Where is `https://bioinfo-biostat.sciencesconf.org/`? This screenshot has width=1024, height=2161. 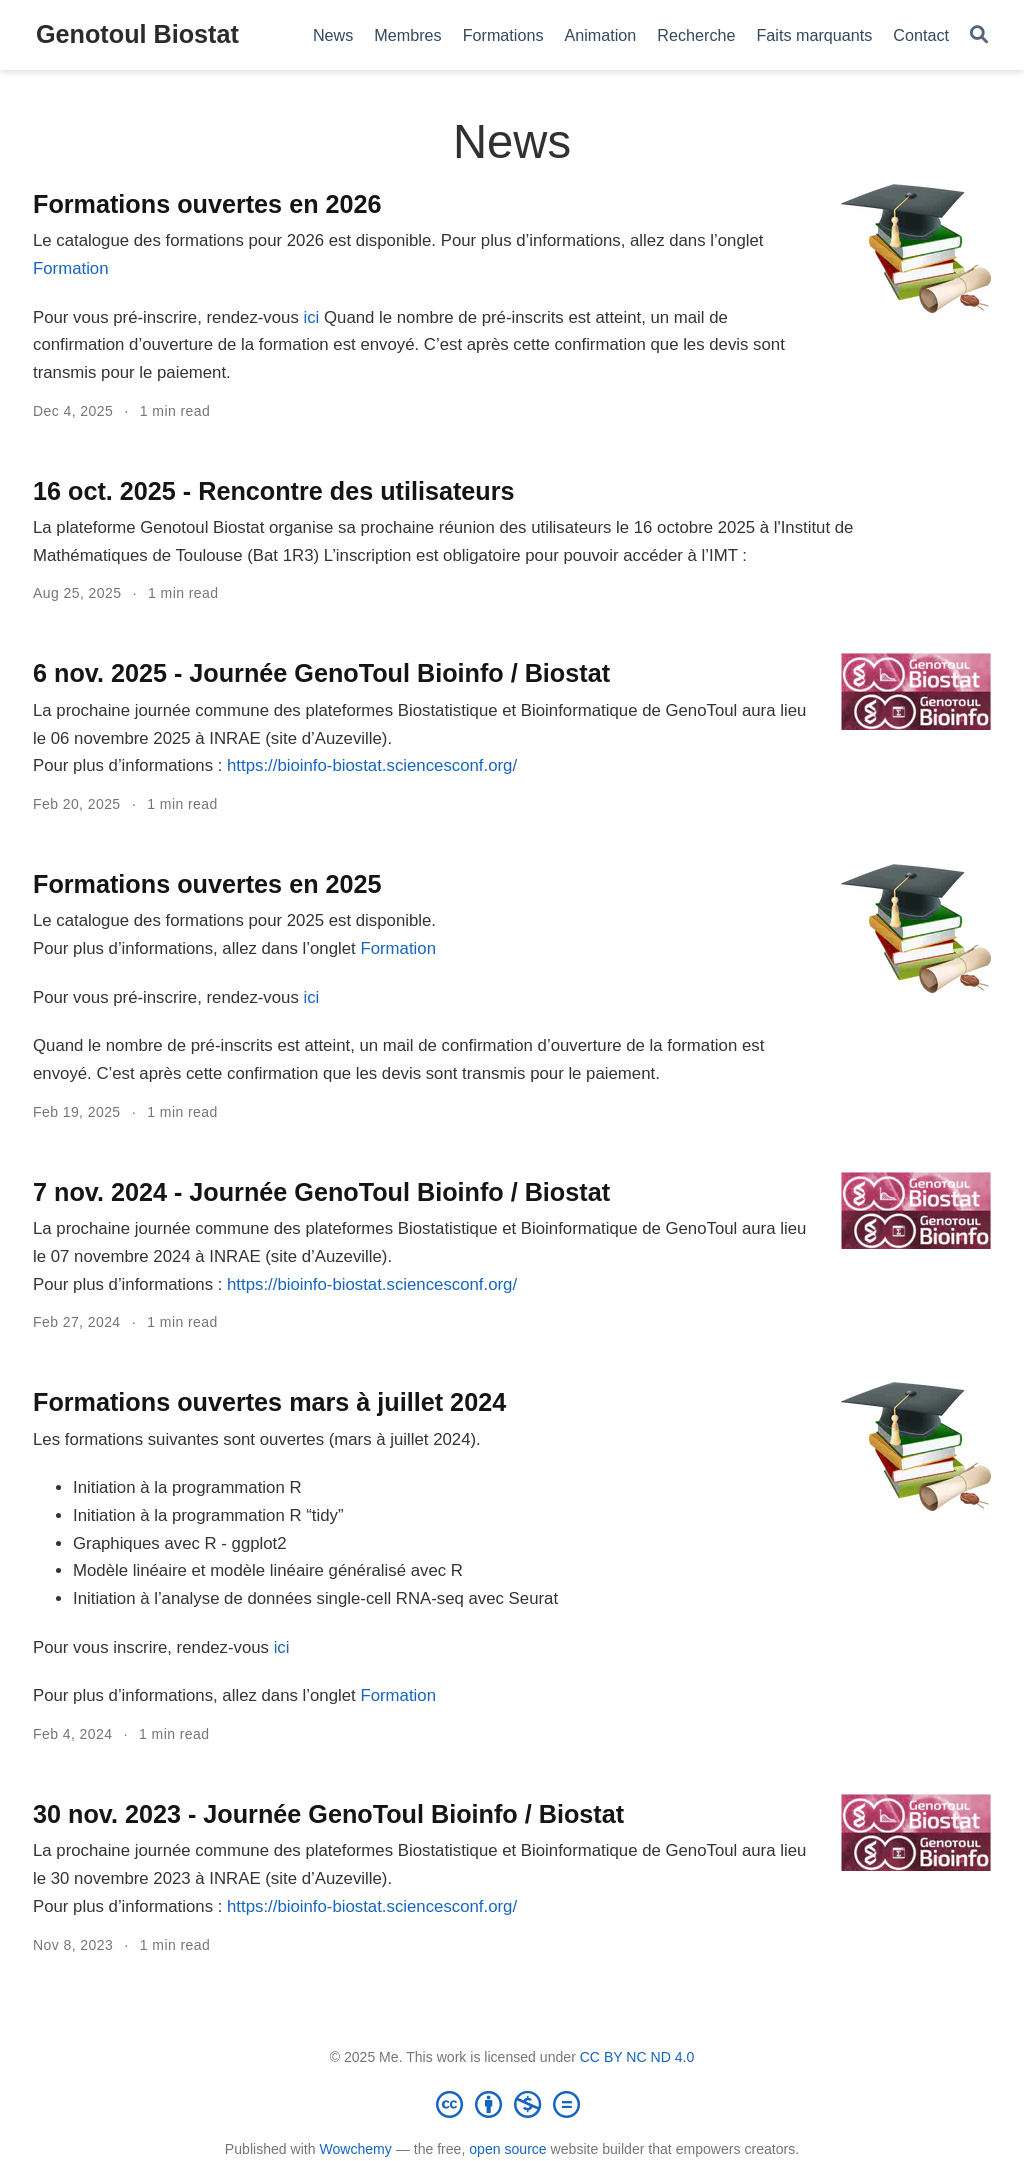
https://bioinfo-biostat.sciencesconf.org/ is located at coordinates (372, 765).